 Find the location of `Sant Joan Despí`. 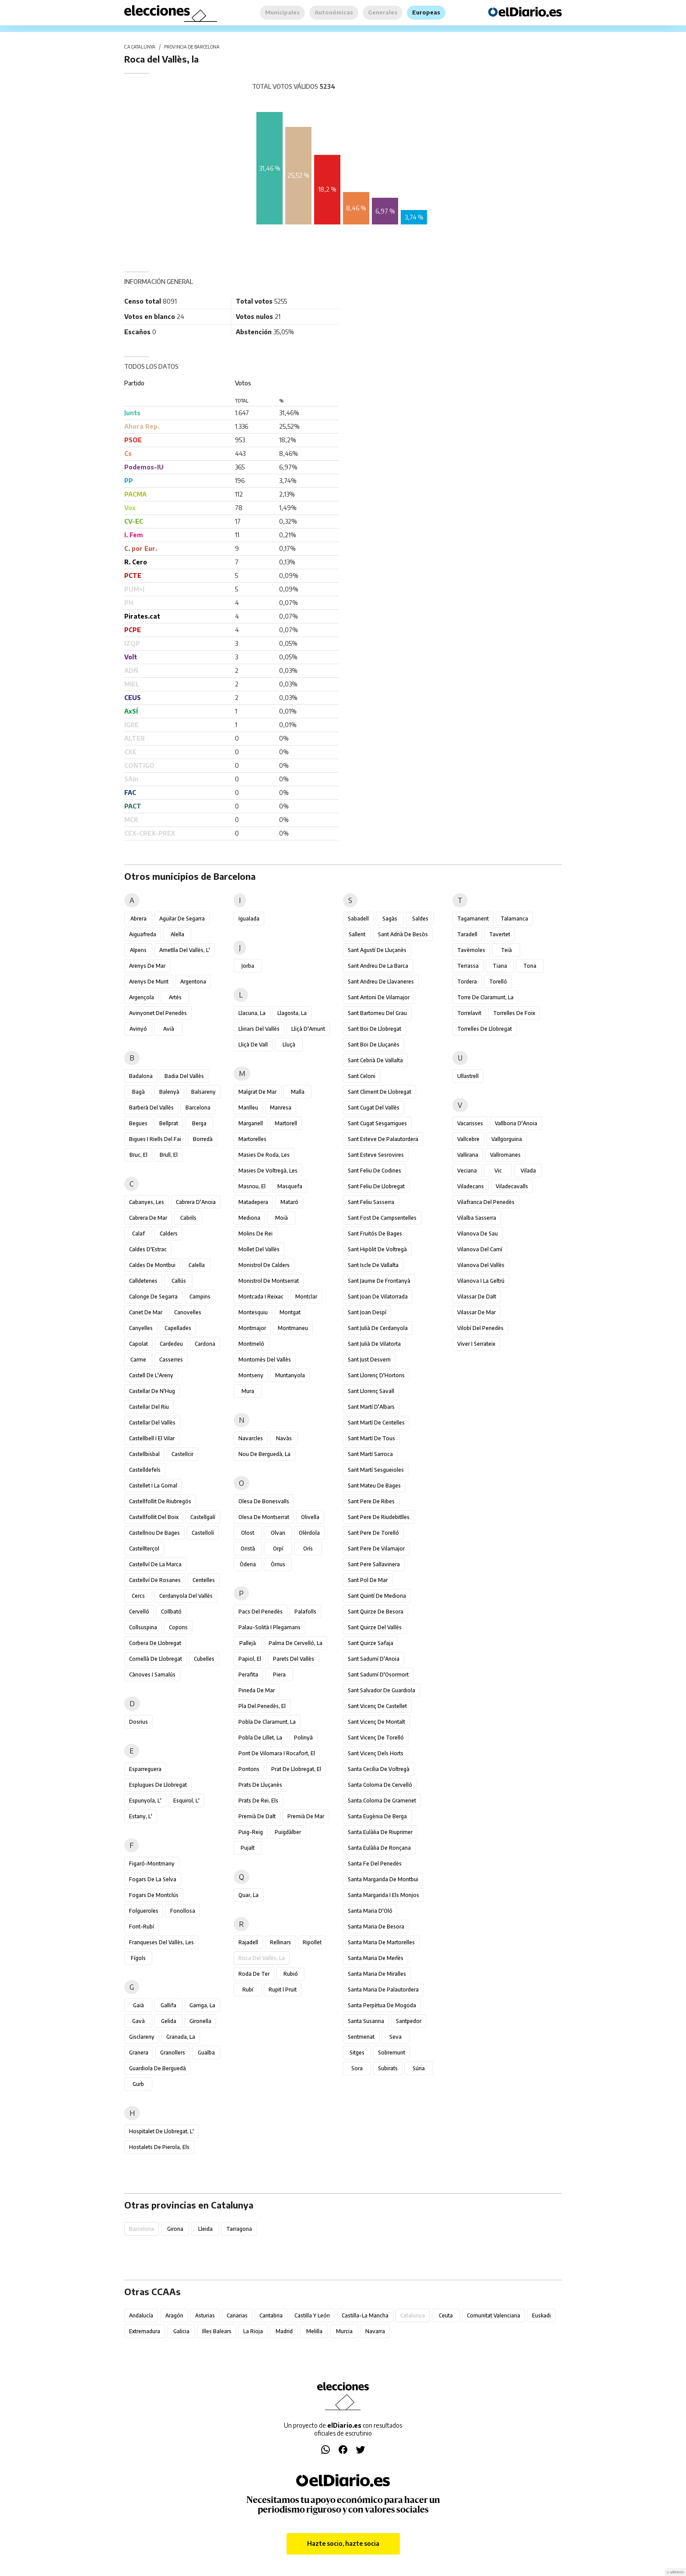

Sant Joan Despí is located at coordinates (367, 1312).